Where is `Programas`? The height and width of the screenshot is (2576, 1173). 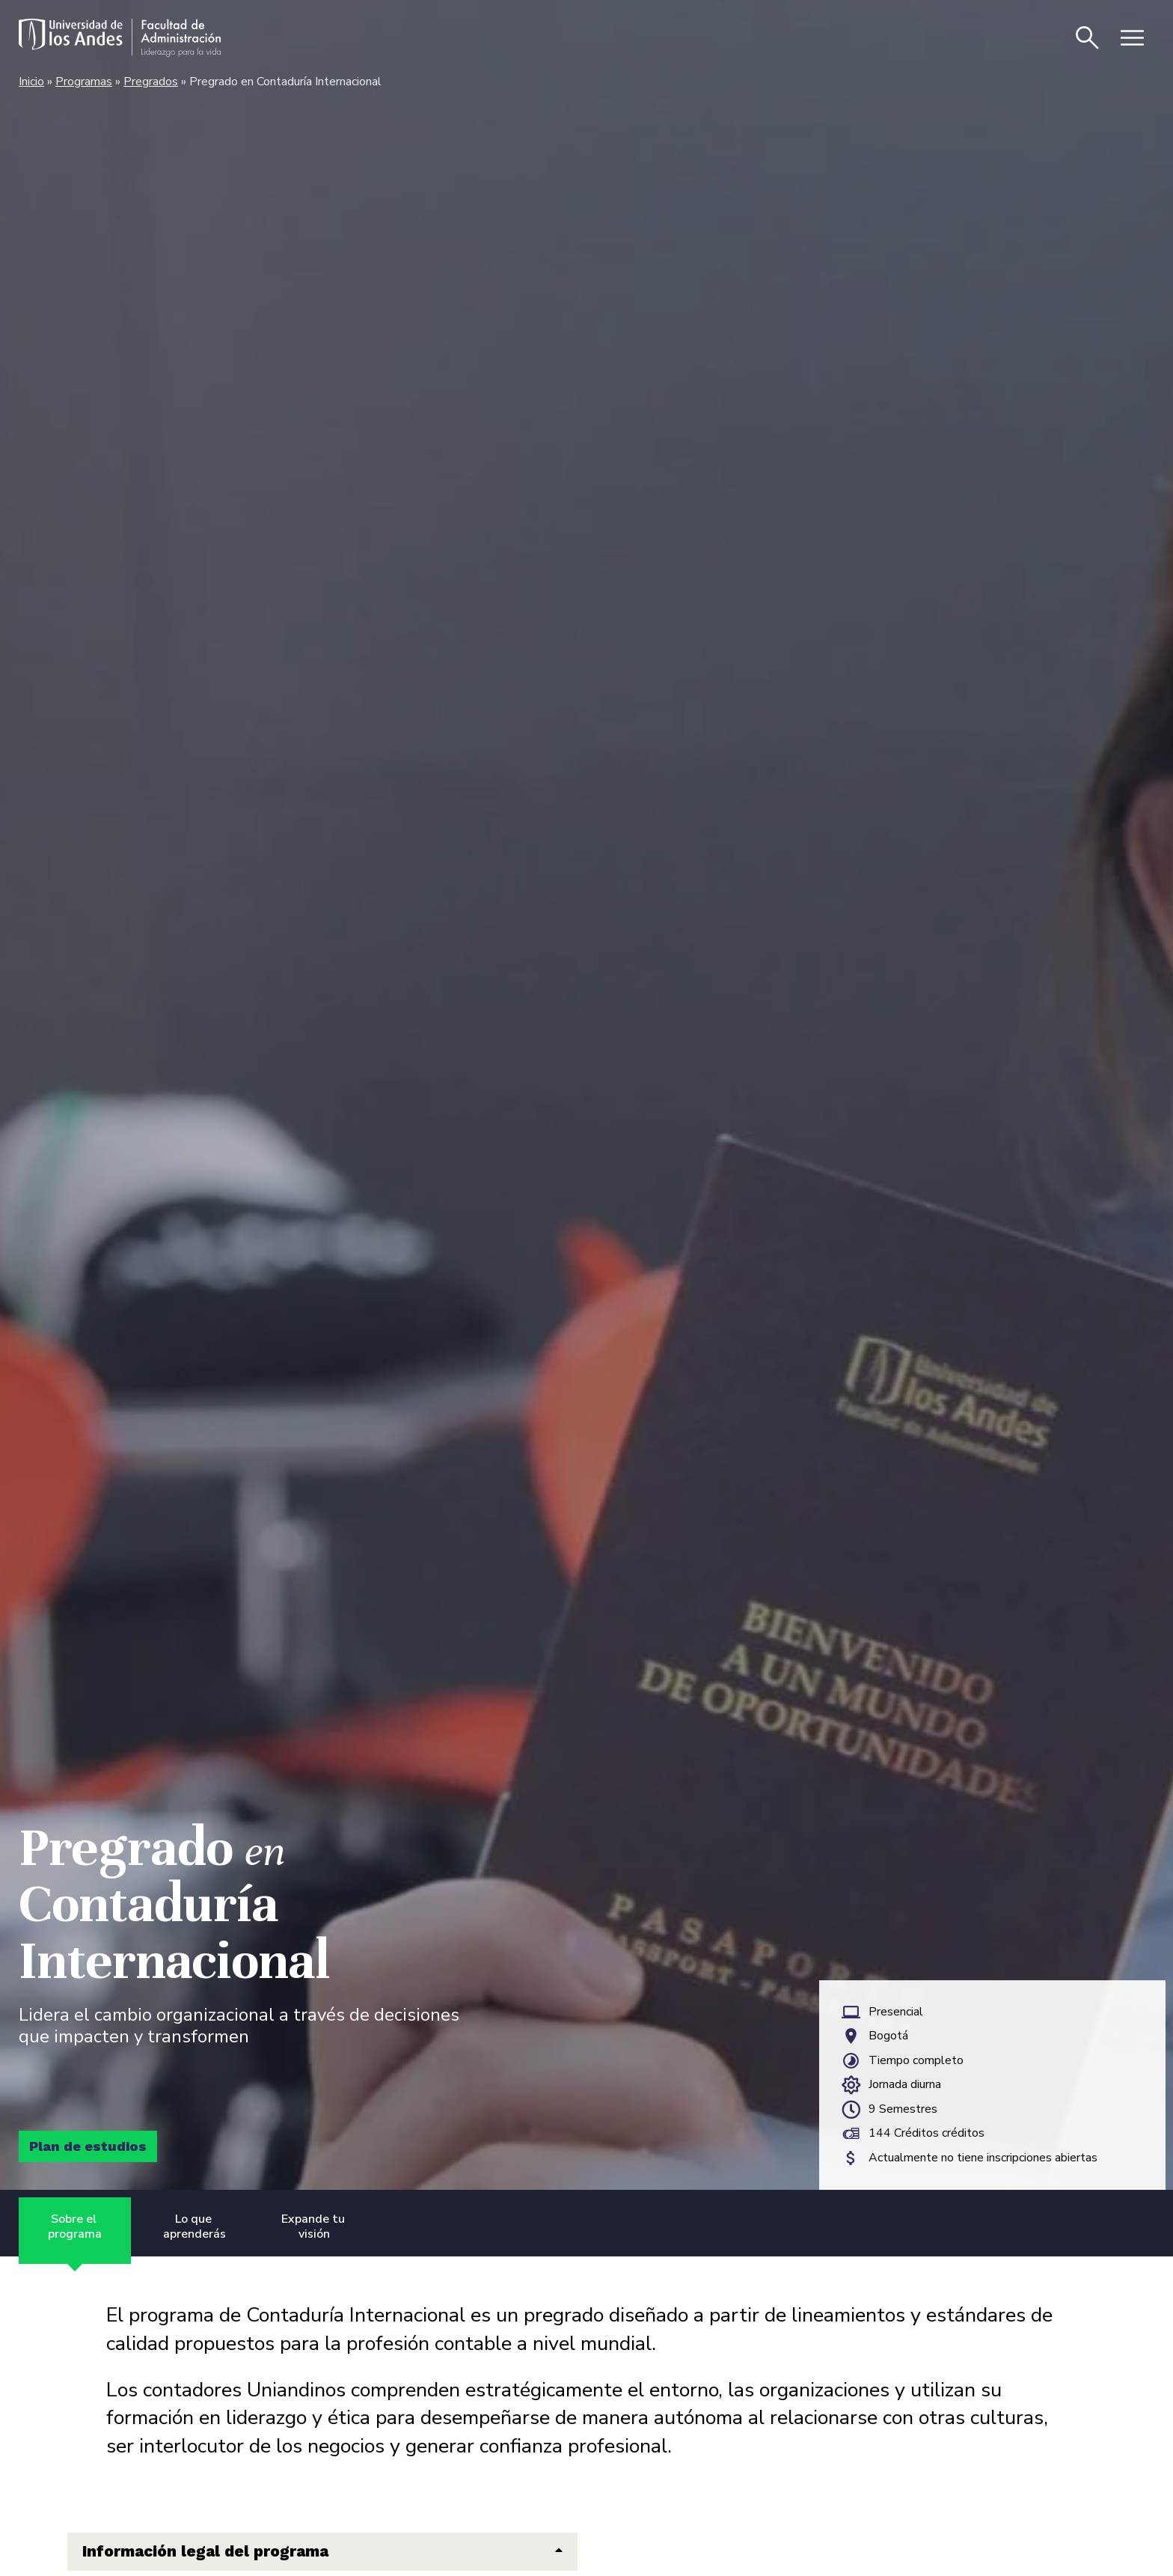 Programas is located at coordinates (83, 81).